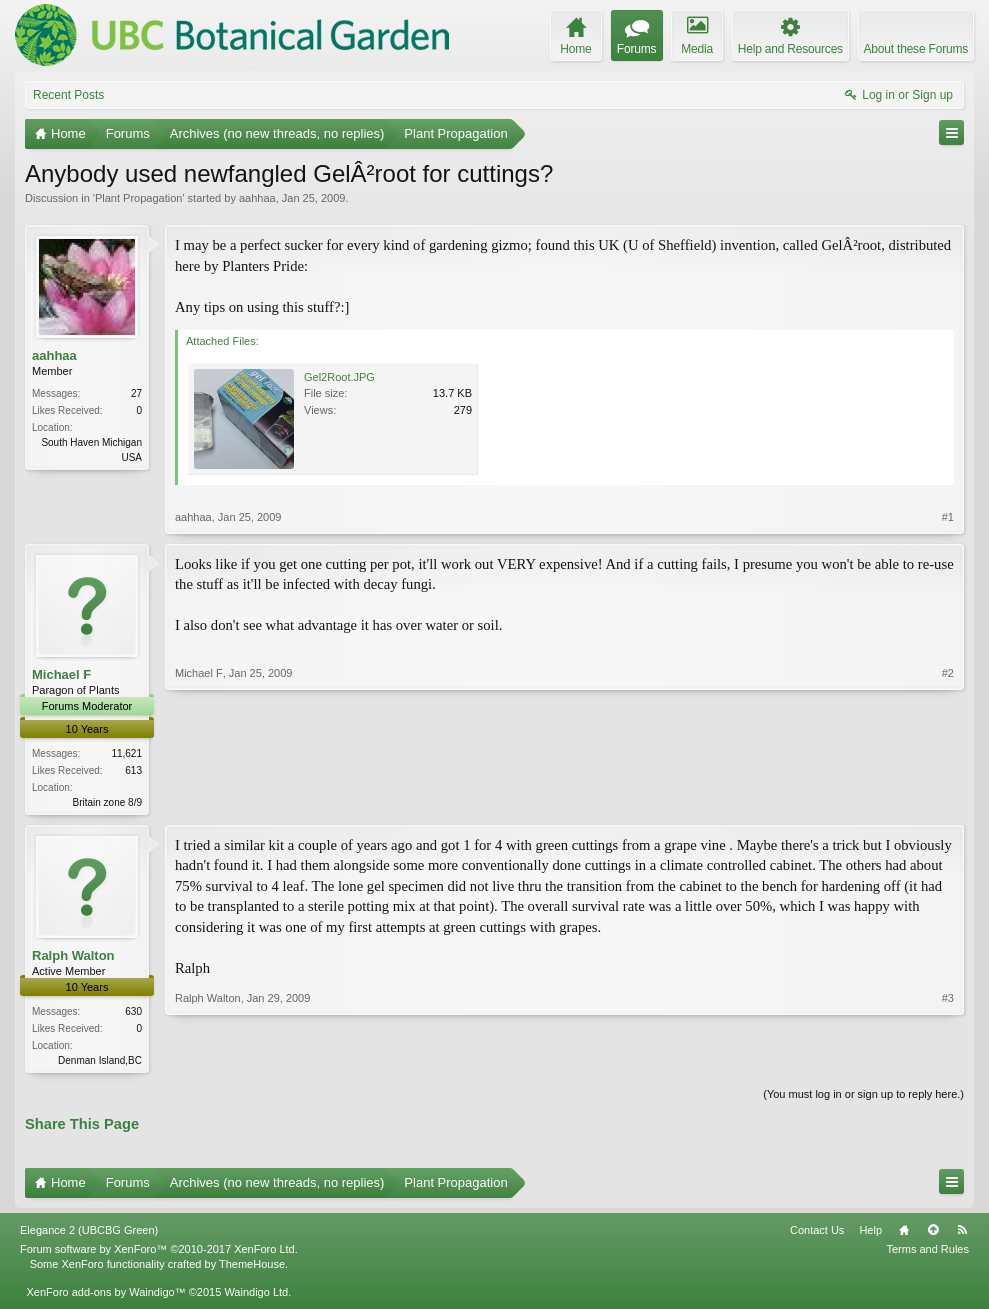 The height and width of the screenshot is (1309, 989). Describe the element at coordinates (870, 1234) in the screenshot. I see `Help` at that location.